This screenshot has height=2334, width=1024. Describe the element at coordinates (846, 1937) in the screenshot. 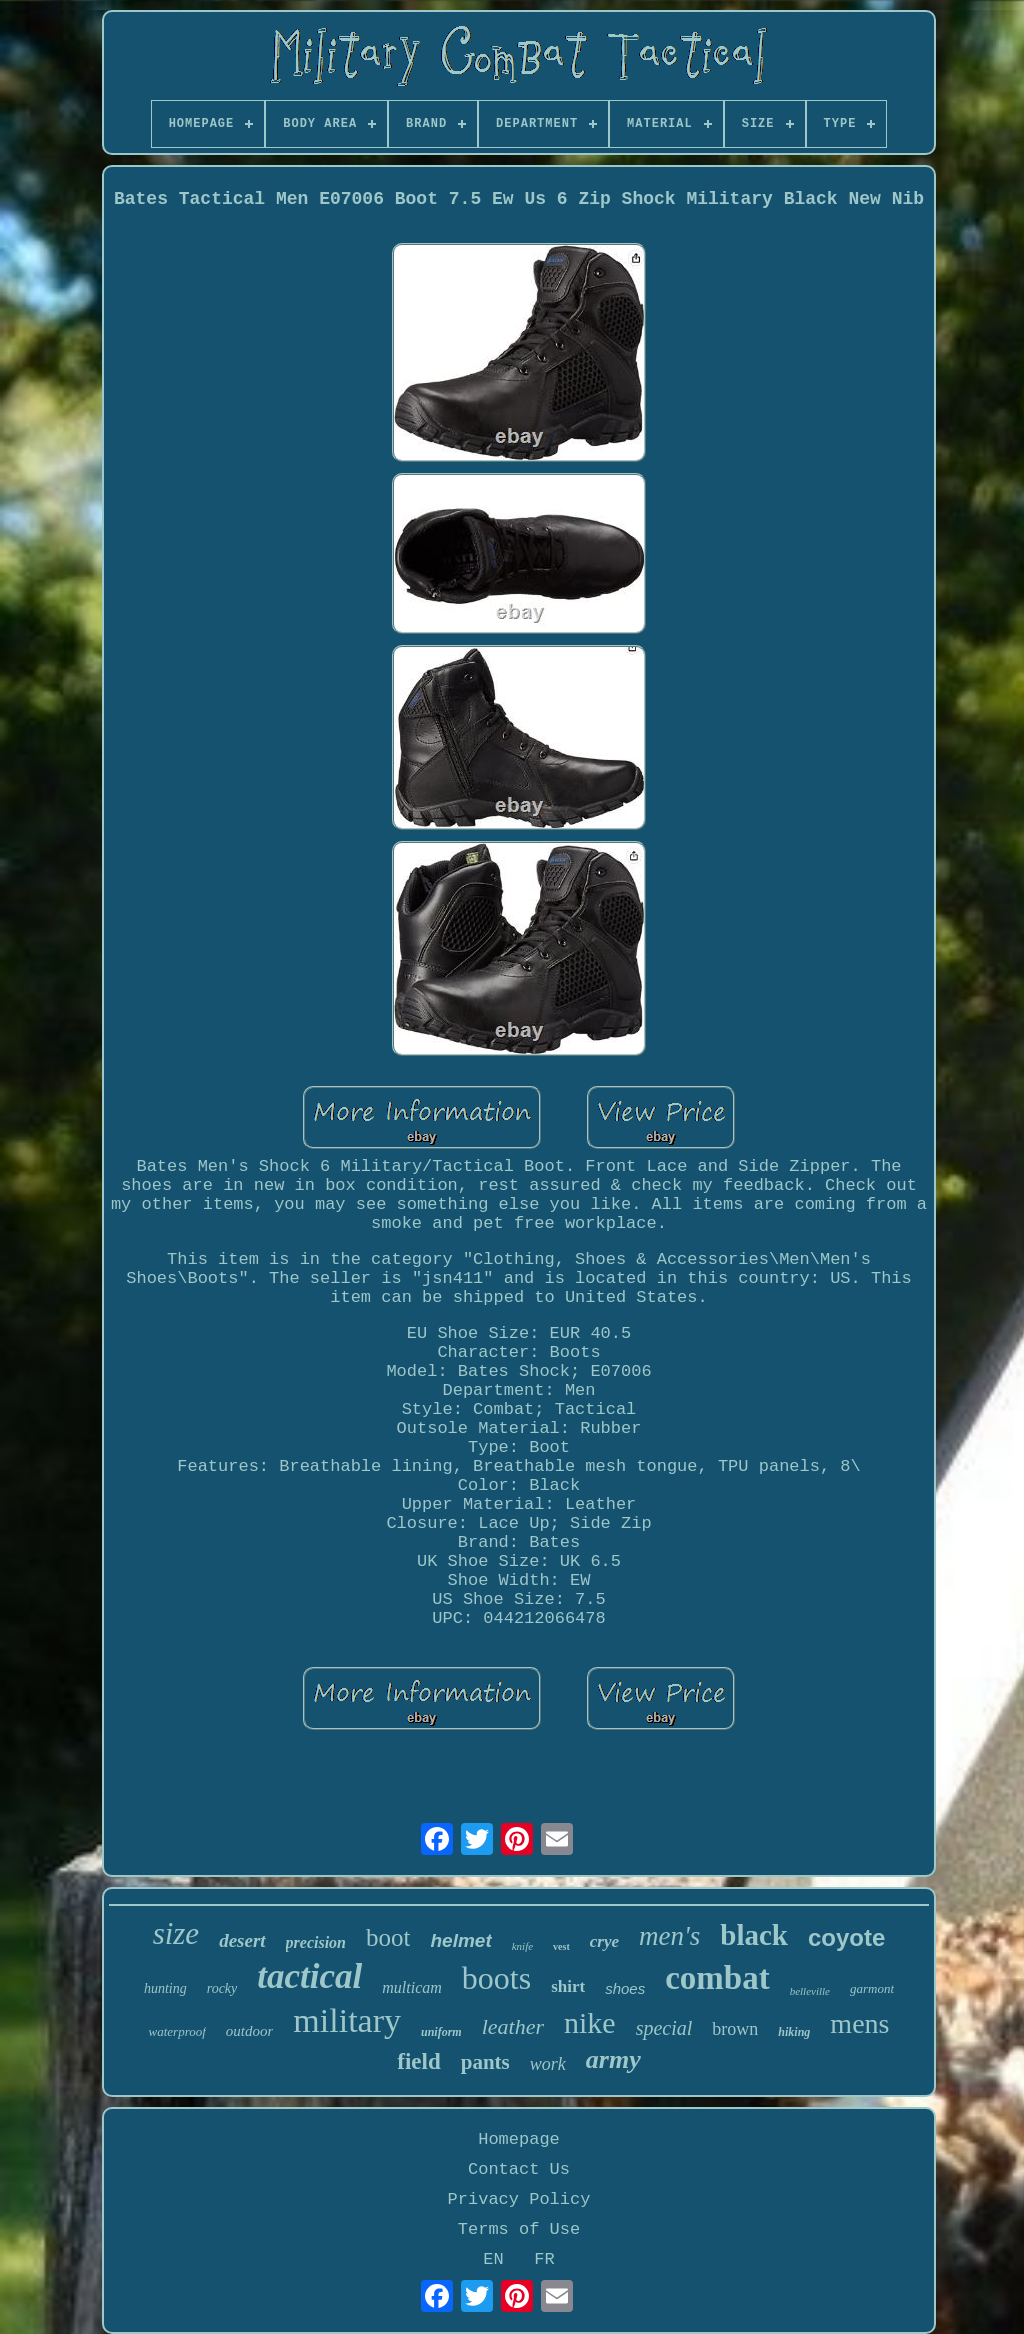

I see `coyote` at that location.